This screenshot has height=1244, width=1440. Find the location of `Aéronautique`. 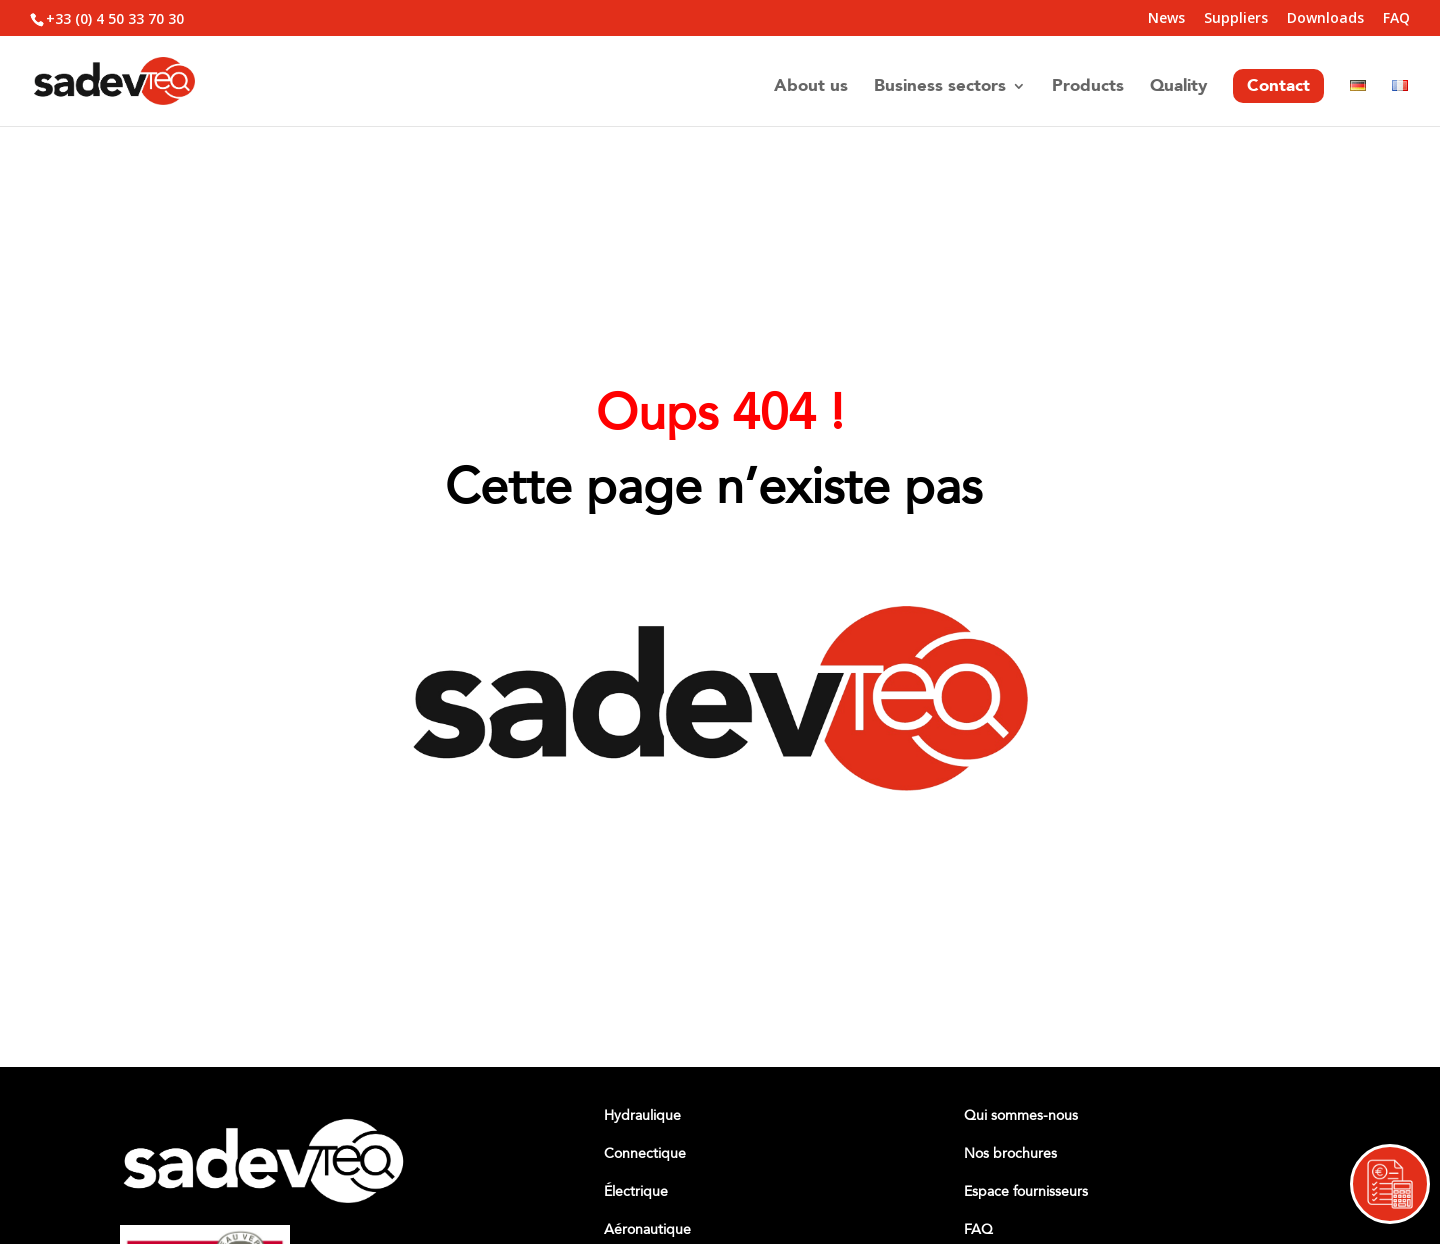

Aéronautique is located at coordinates (647, 1229).